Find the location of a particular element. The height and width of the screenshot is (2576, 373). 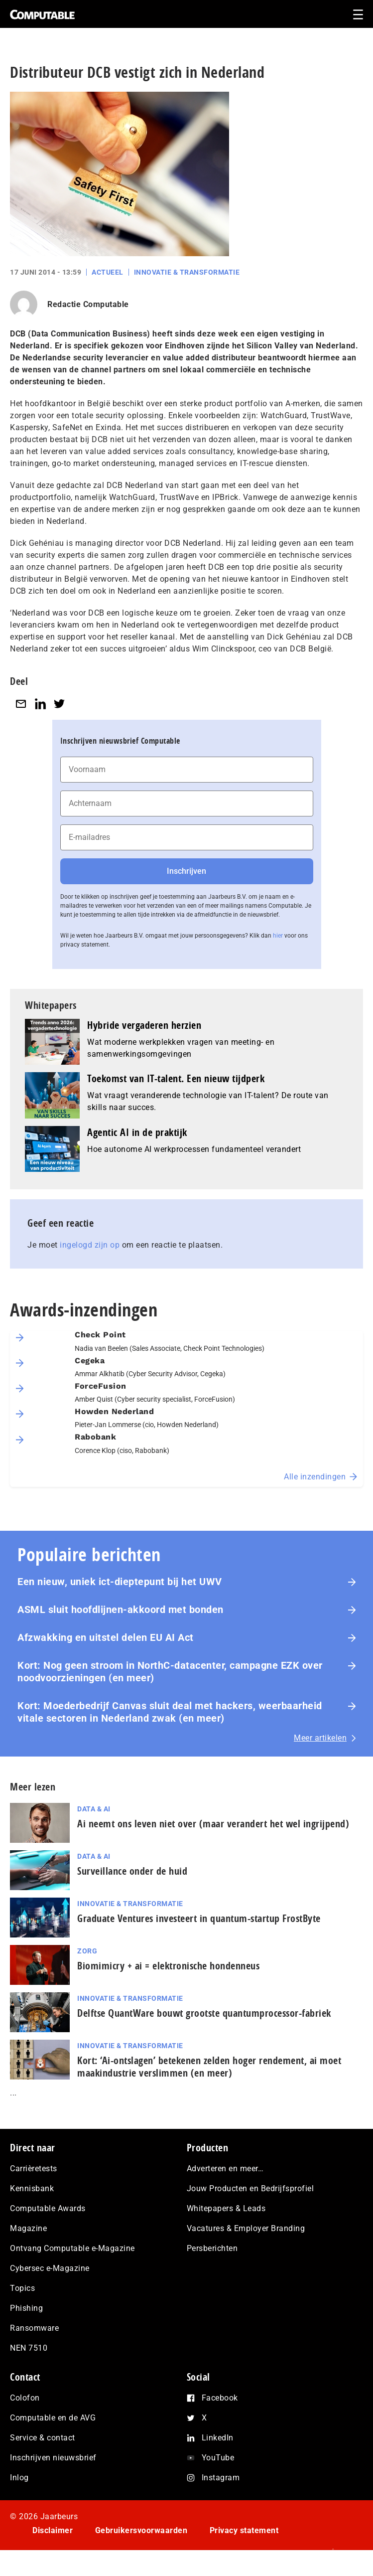

Service & contact is located at coordinates (42, 2437).